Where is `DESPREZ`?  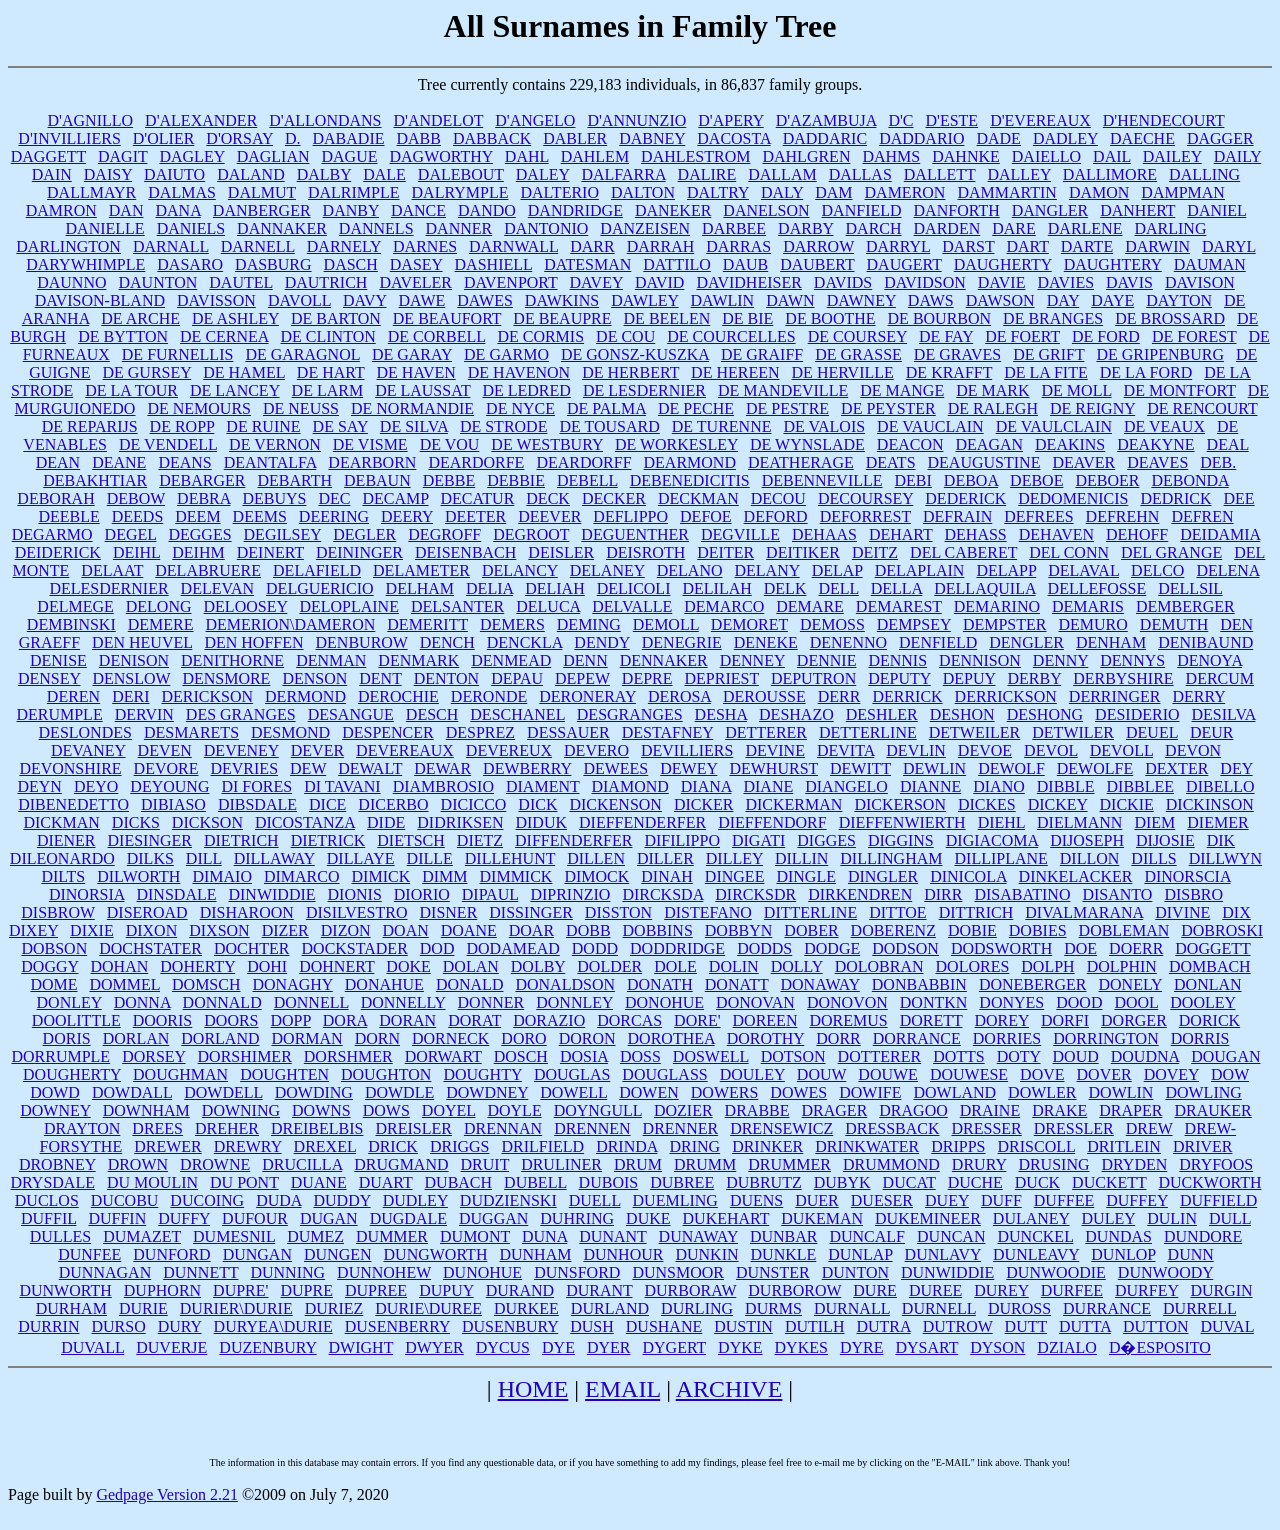 DESPREZ is located at coordinates (480, 732).